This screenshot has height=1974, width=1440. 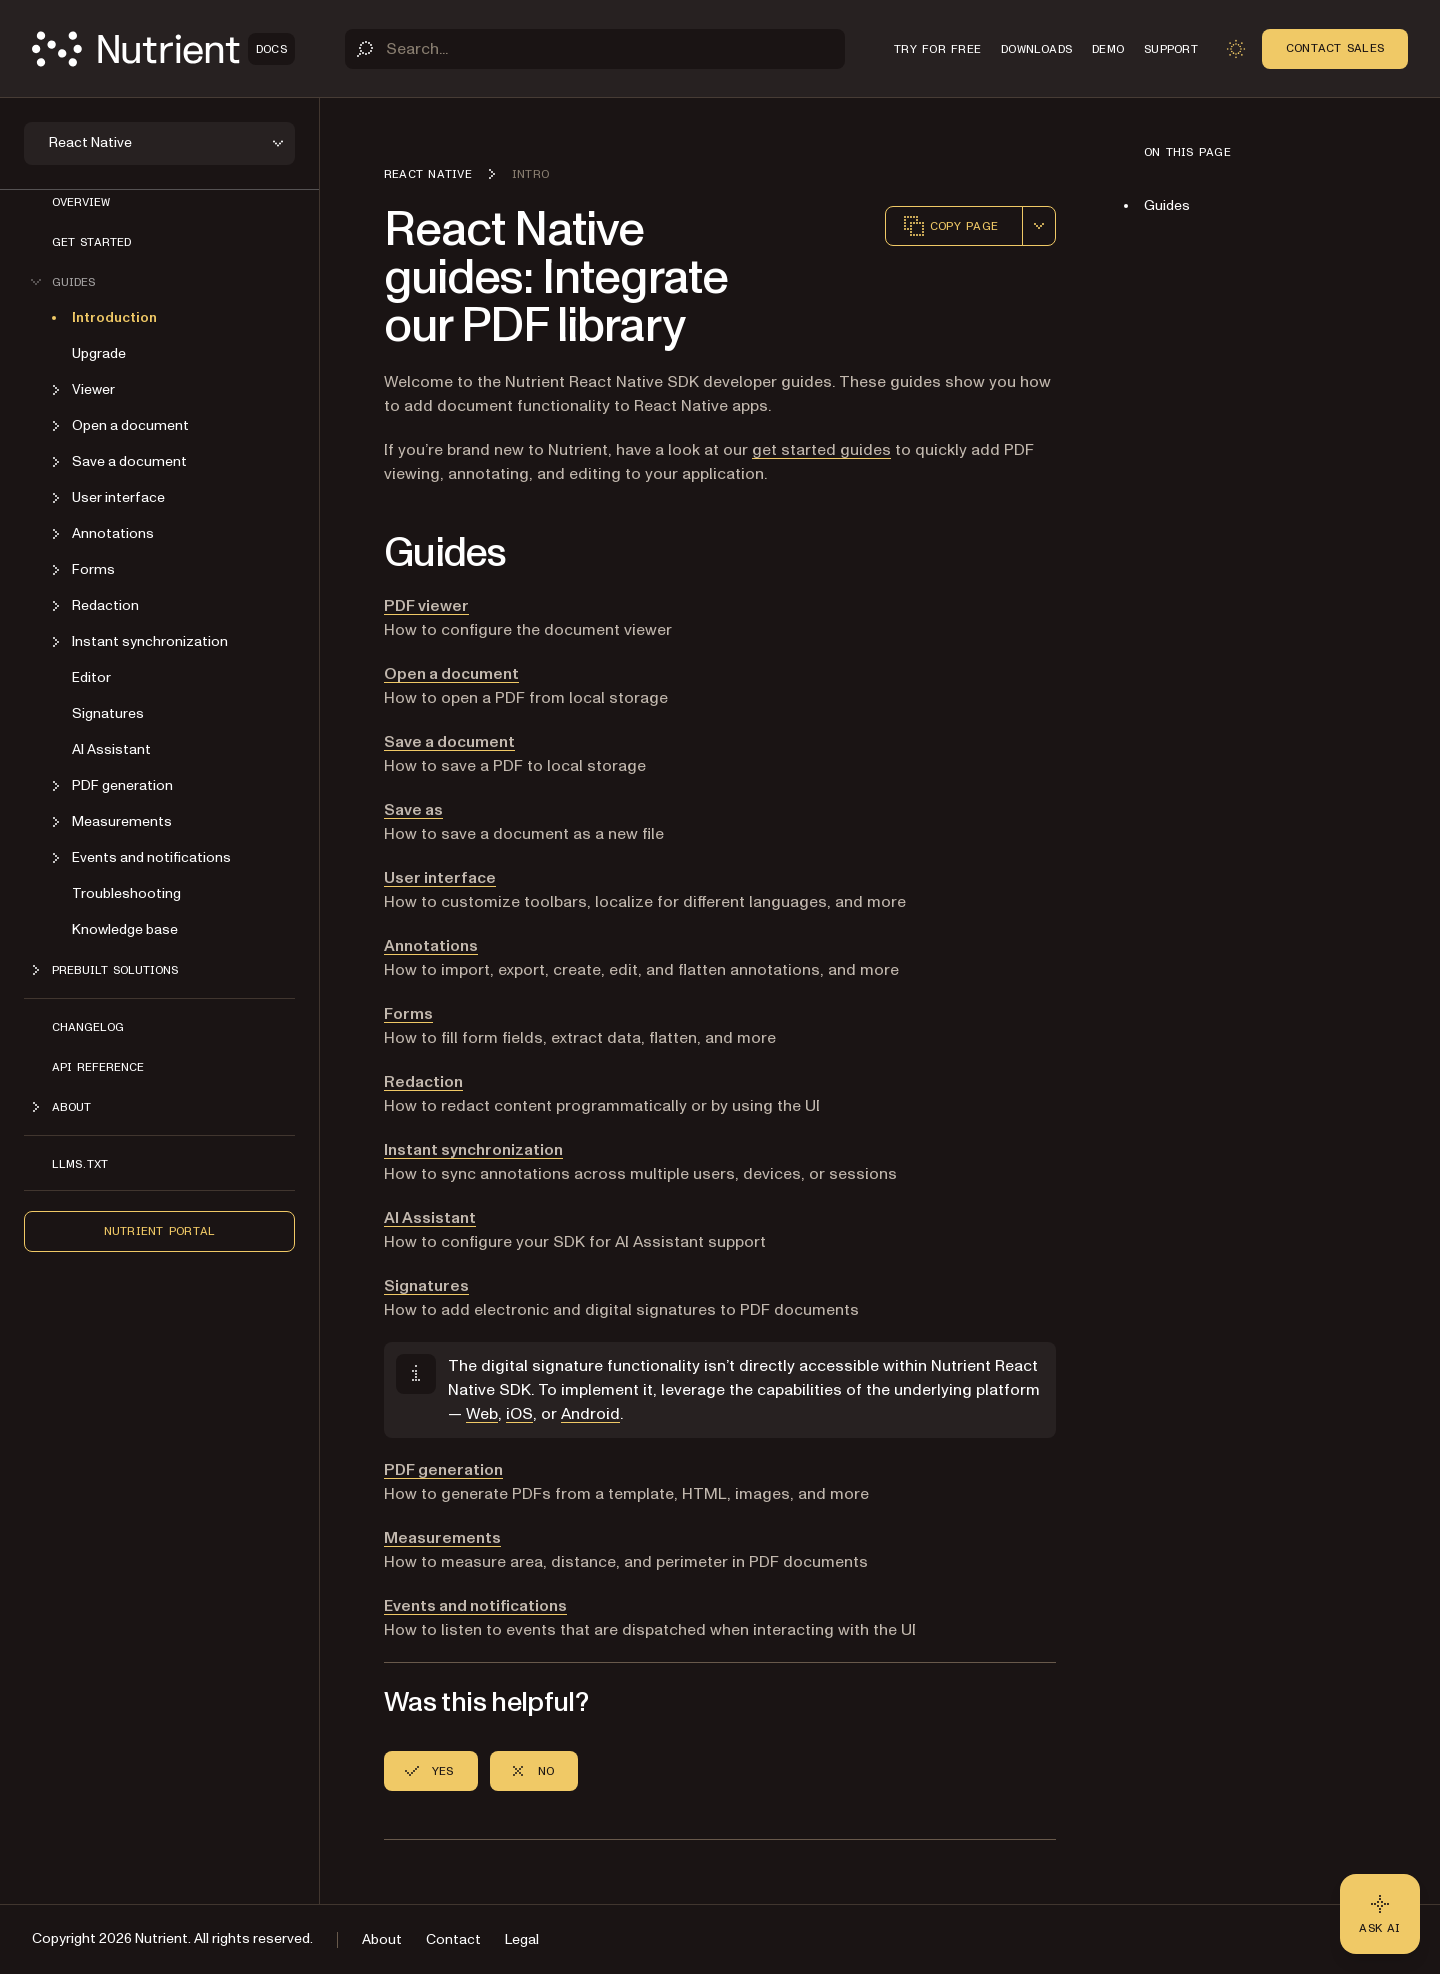 What do you see at coordinates (595, 49) in the screenshot?
I see `[Search]` at bounding box center [595, 49].